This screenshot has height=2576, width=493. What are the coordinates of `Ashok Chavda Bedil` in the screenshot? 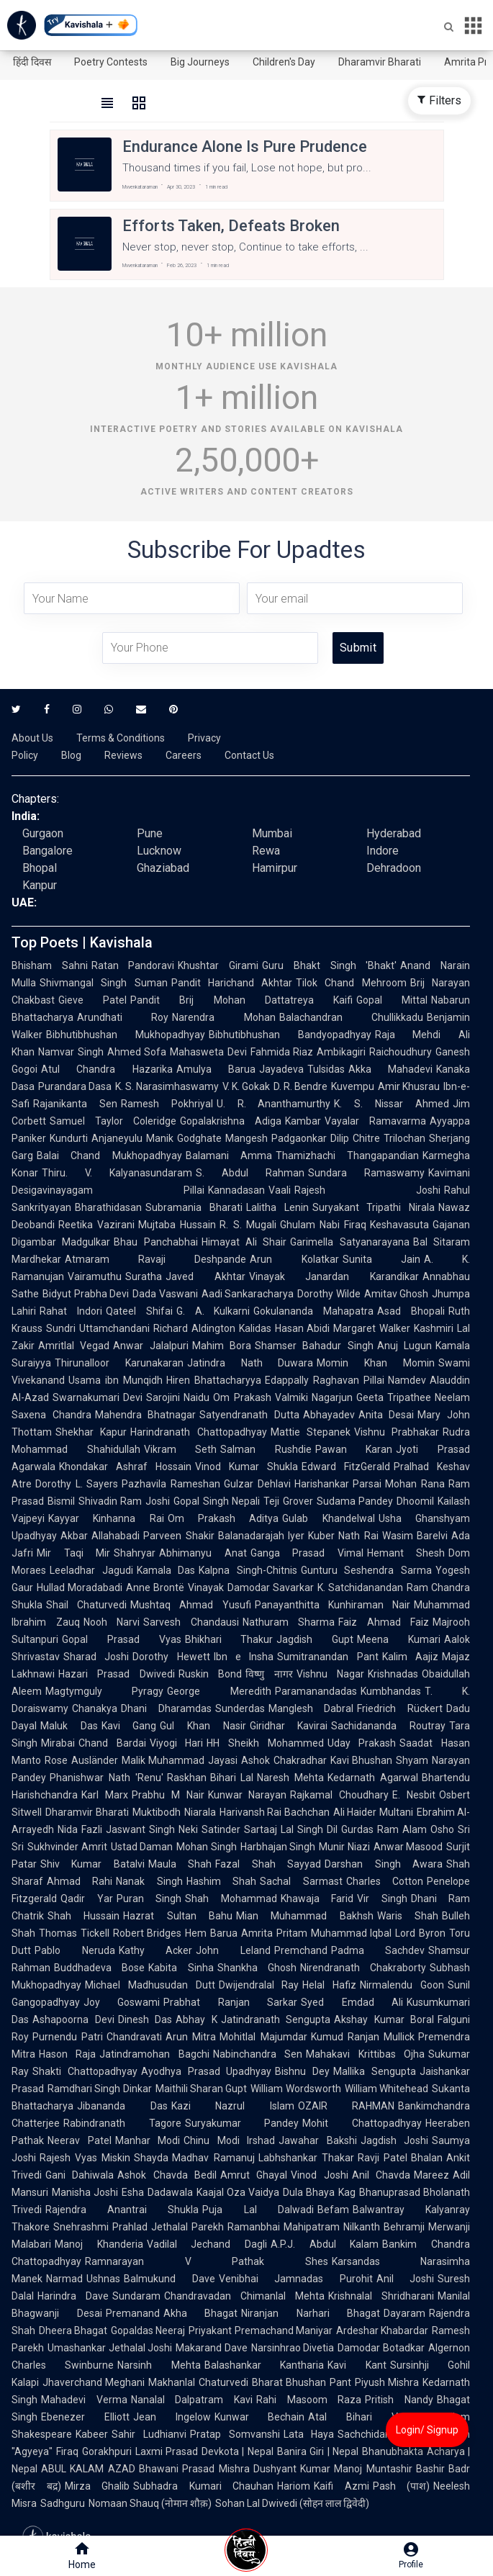 It's located at (167, 2175).